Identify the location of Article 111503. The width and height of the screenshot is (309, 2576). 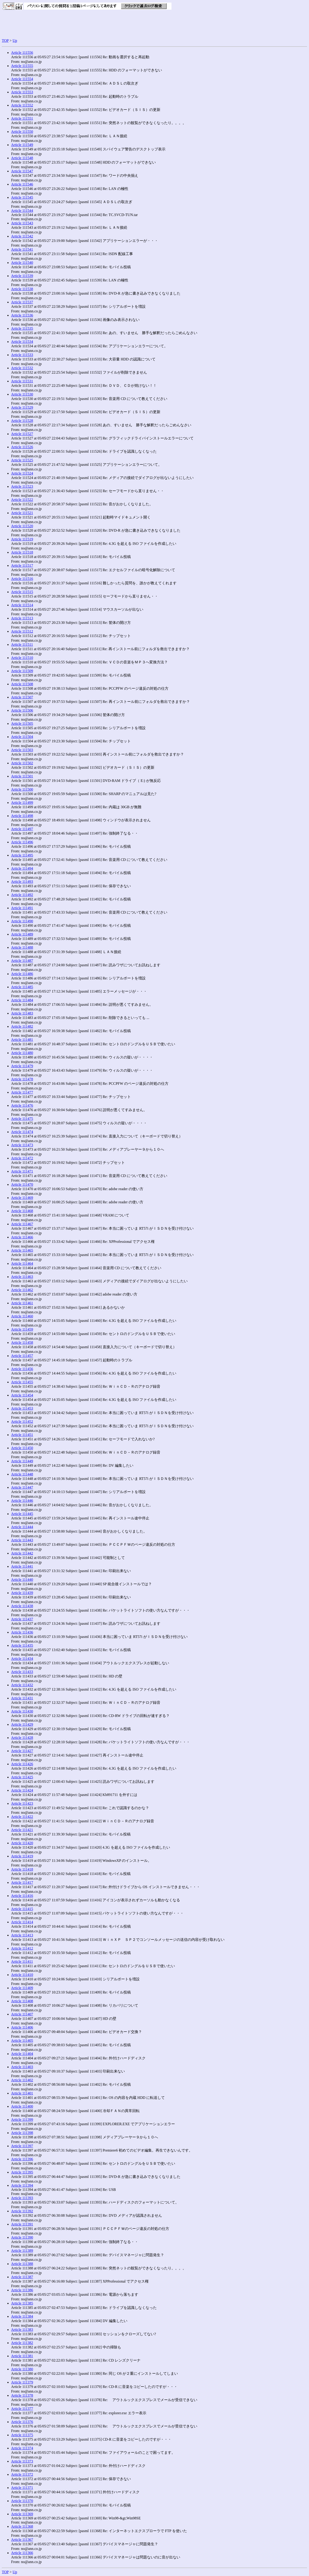
(22, 750).